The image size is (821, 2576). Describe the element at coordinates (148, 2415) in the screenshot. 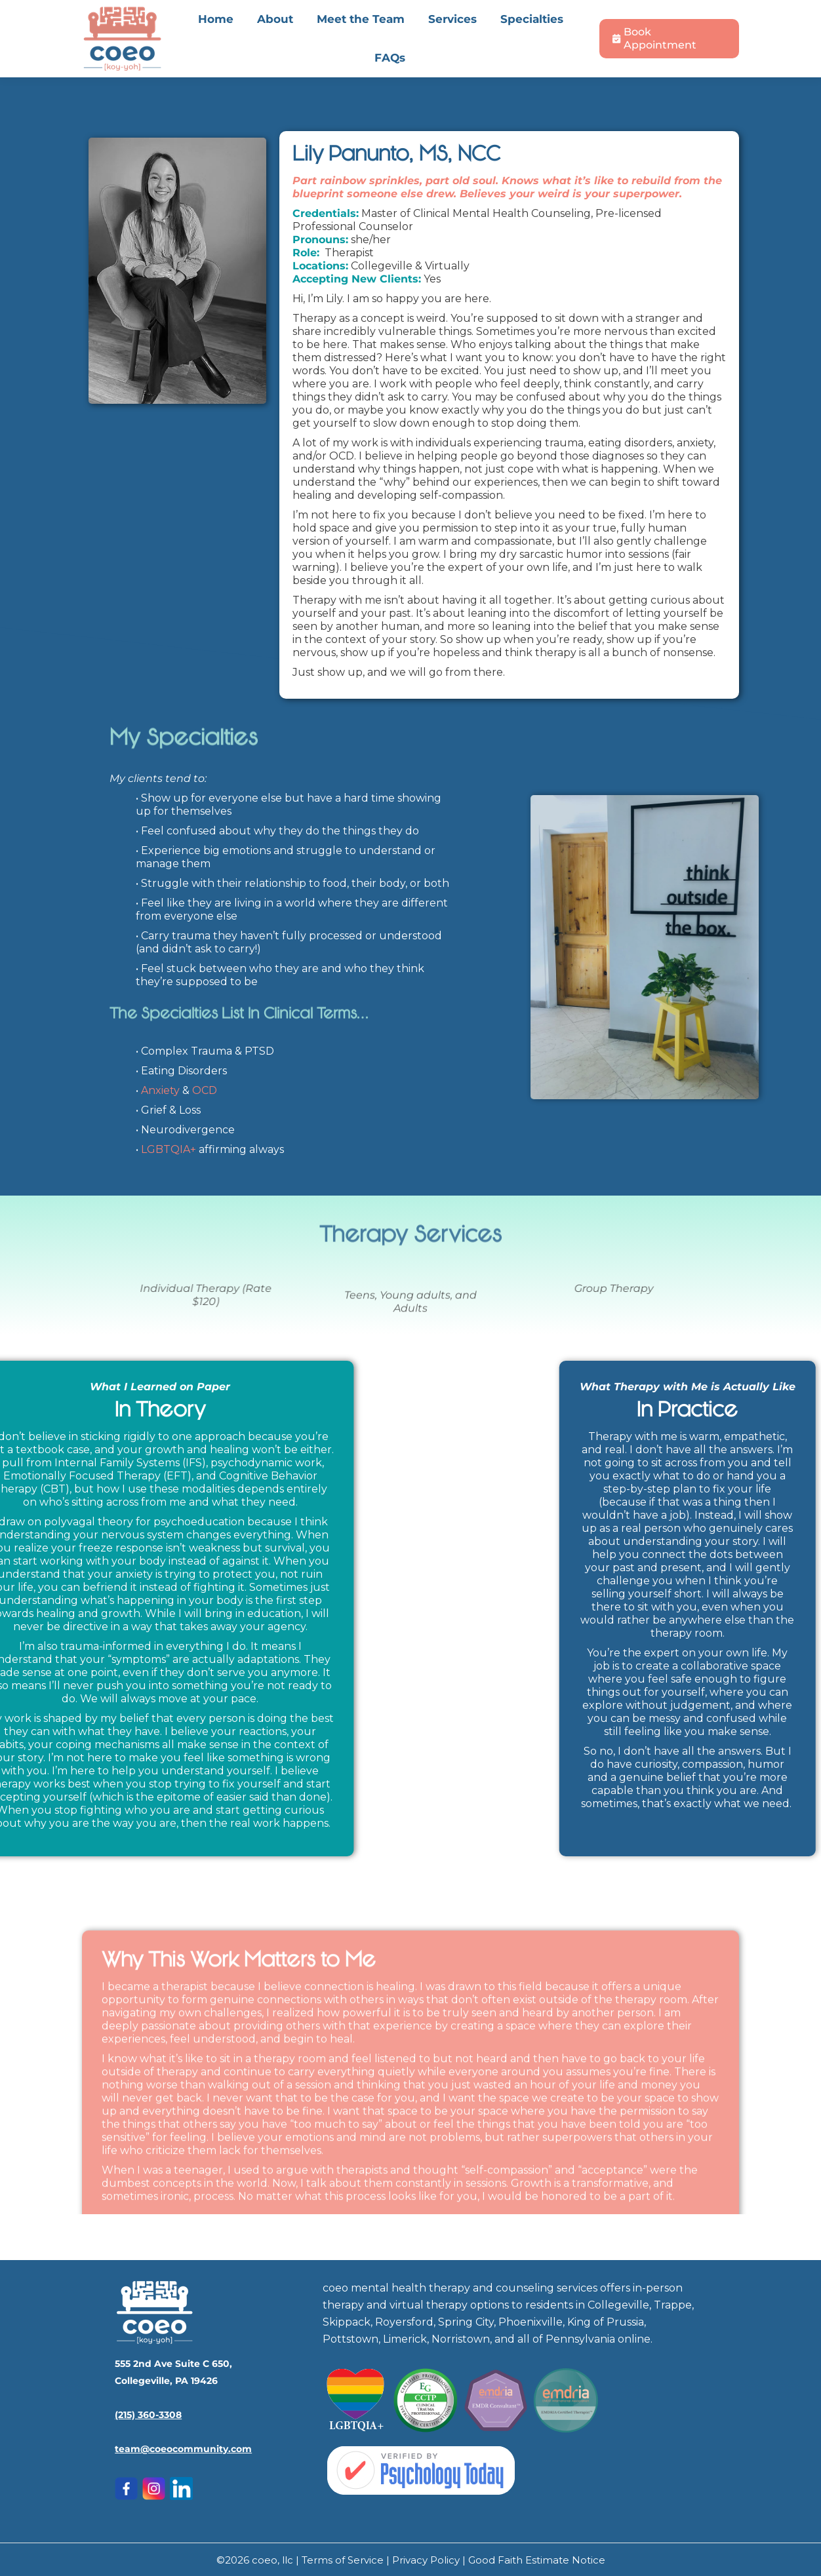

I see `(215) 360-3308‬` at that location.